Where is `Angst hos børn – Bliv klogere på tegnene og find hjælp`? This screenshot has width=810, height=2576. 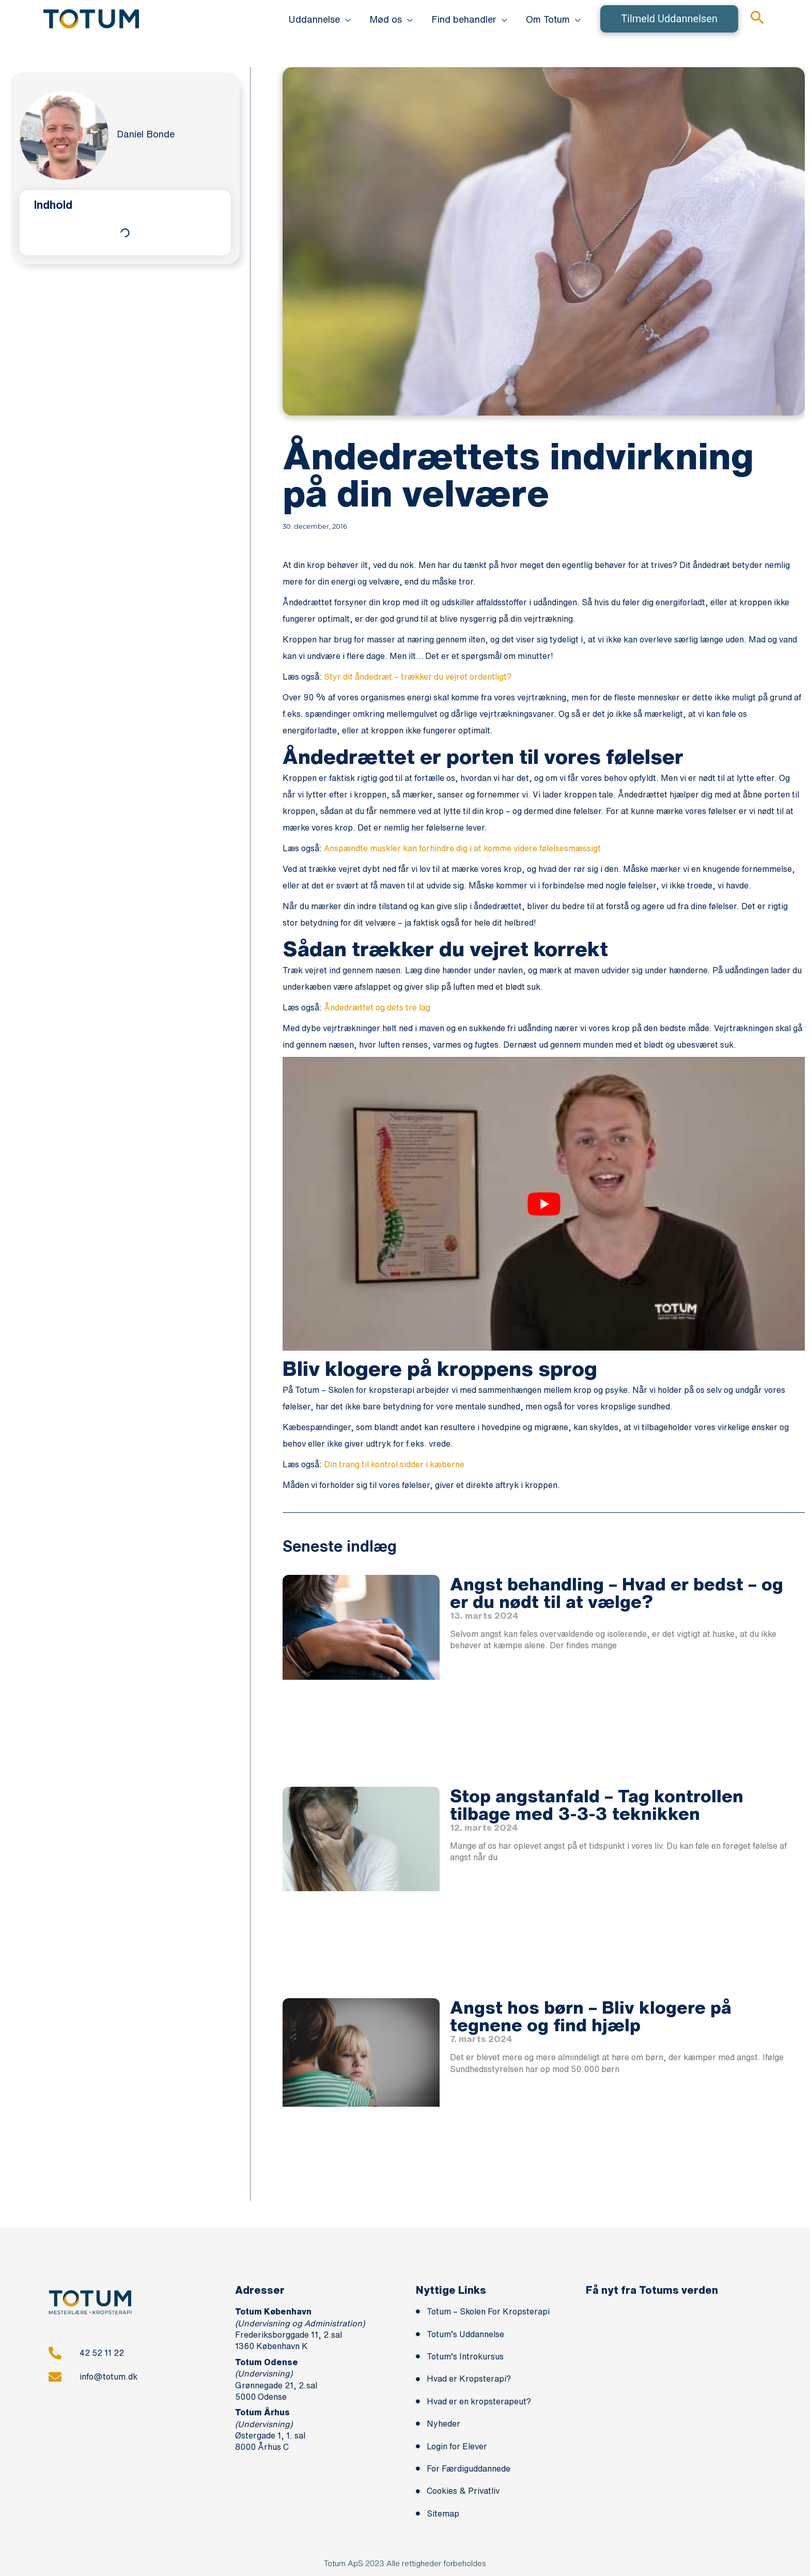 Angst hos børn – Bliv klogere på tegnene og find hjælp is located at coordinates (590, 2015).